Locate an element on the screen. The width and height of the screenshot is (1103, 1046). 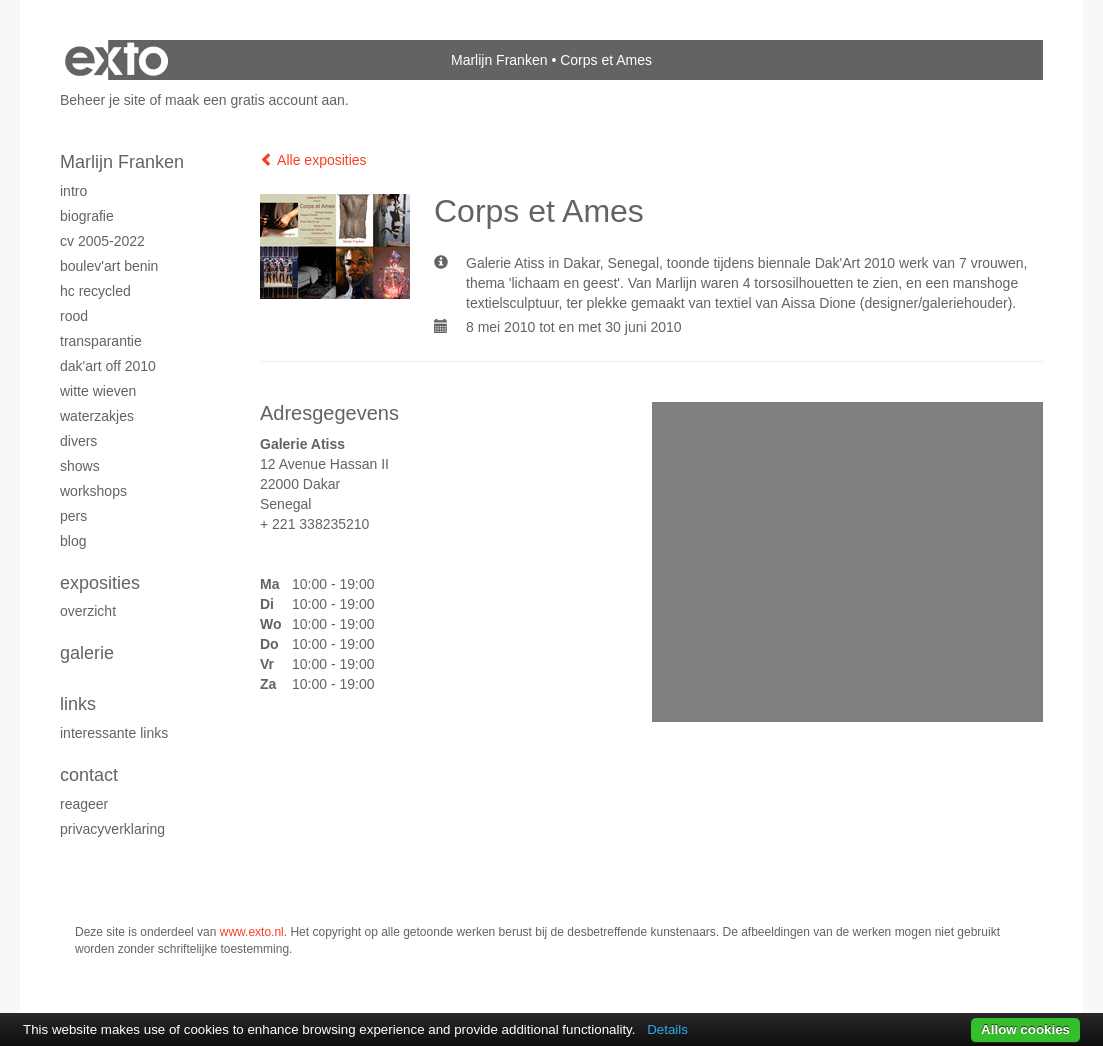
Workshops is located at coordinates (93, 491).